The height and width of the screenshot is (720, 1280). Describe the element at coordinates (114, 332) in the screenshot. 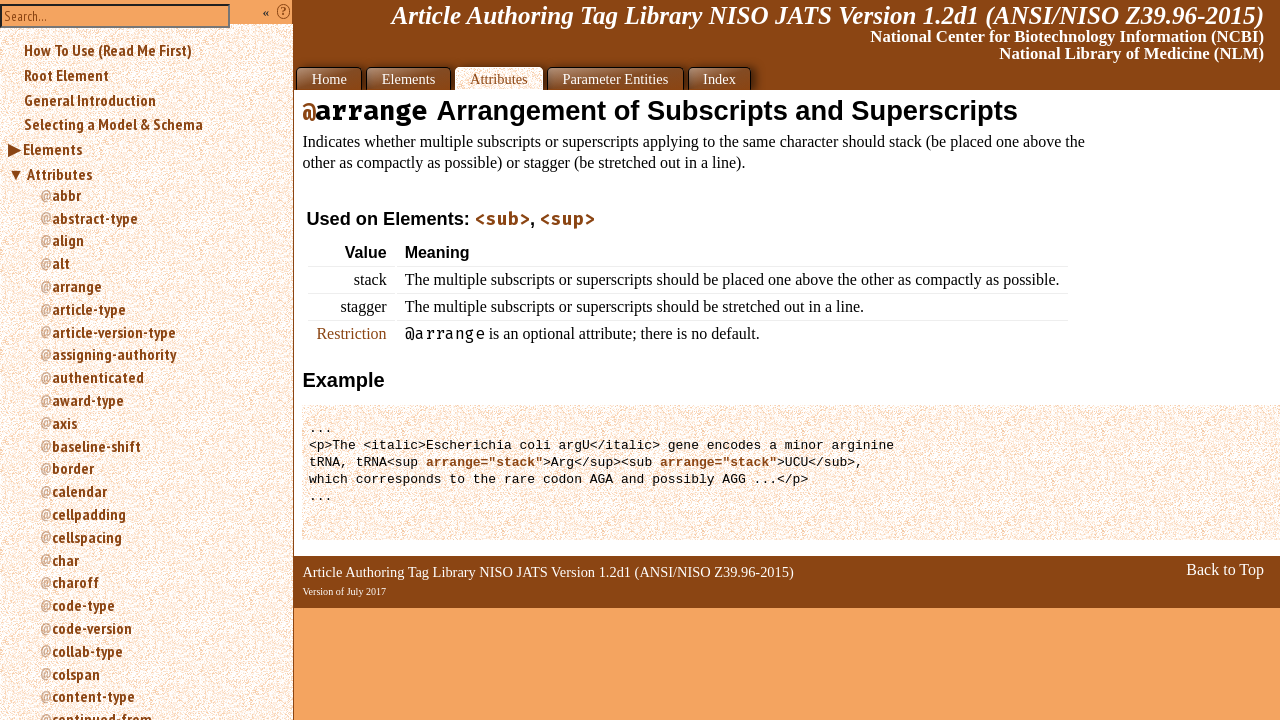

I see `article-version-type` at that location.